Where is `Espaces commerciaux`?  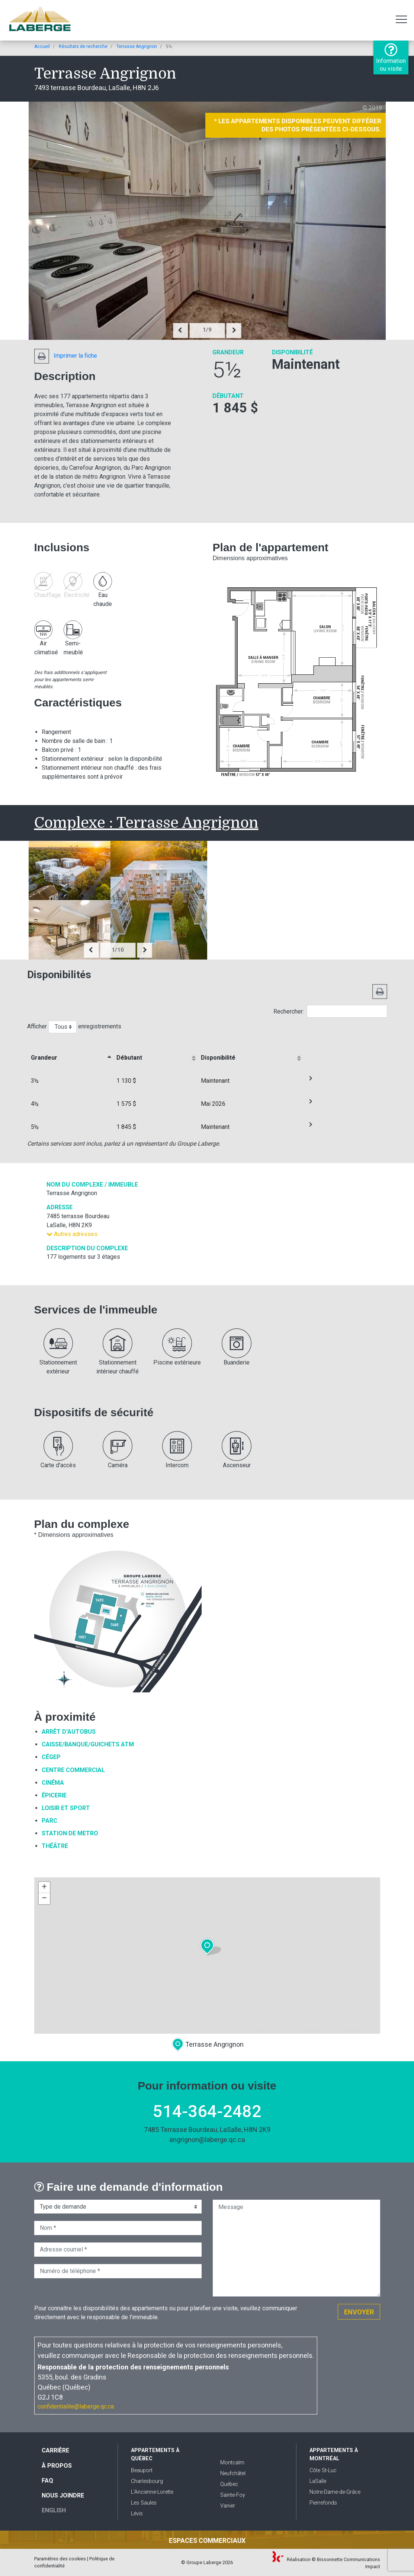
Espaces commerciaux is located at coordinates (207, 2540).